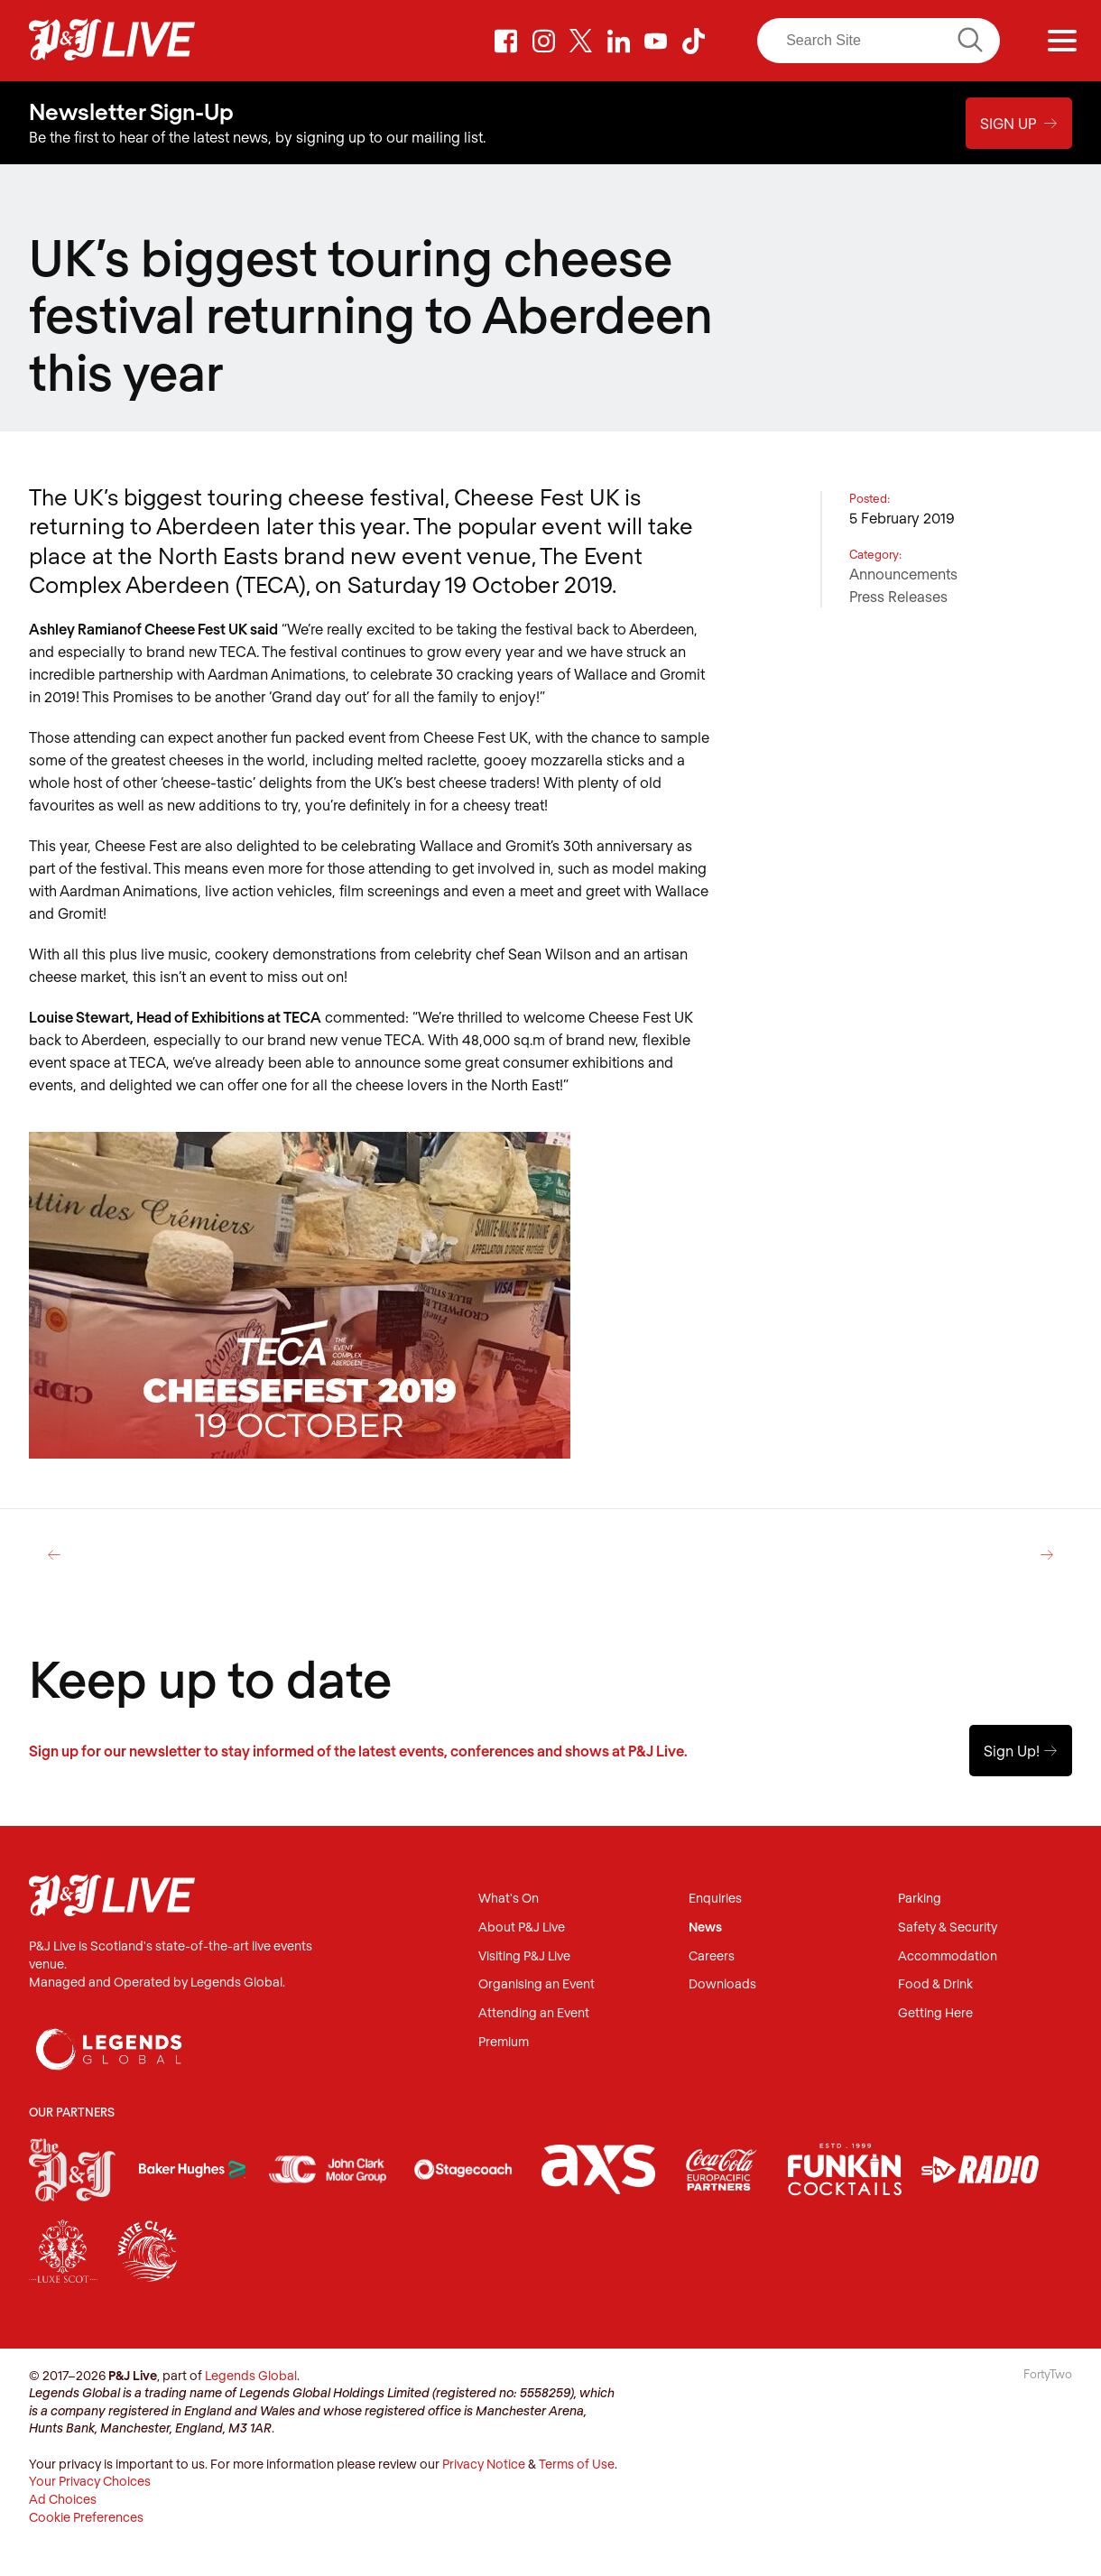  What do you see at coordinates (1019, 123) in the screenshot?
I see `Sign Up` at bounding box center [1019, 123].